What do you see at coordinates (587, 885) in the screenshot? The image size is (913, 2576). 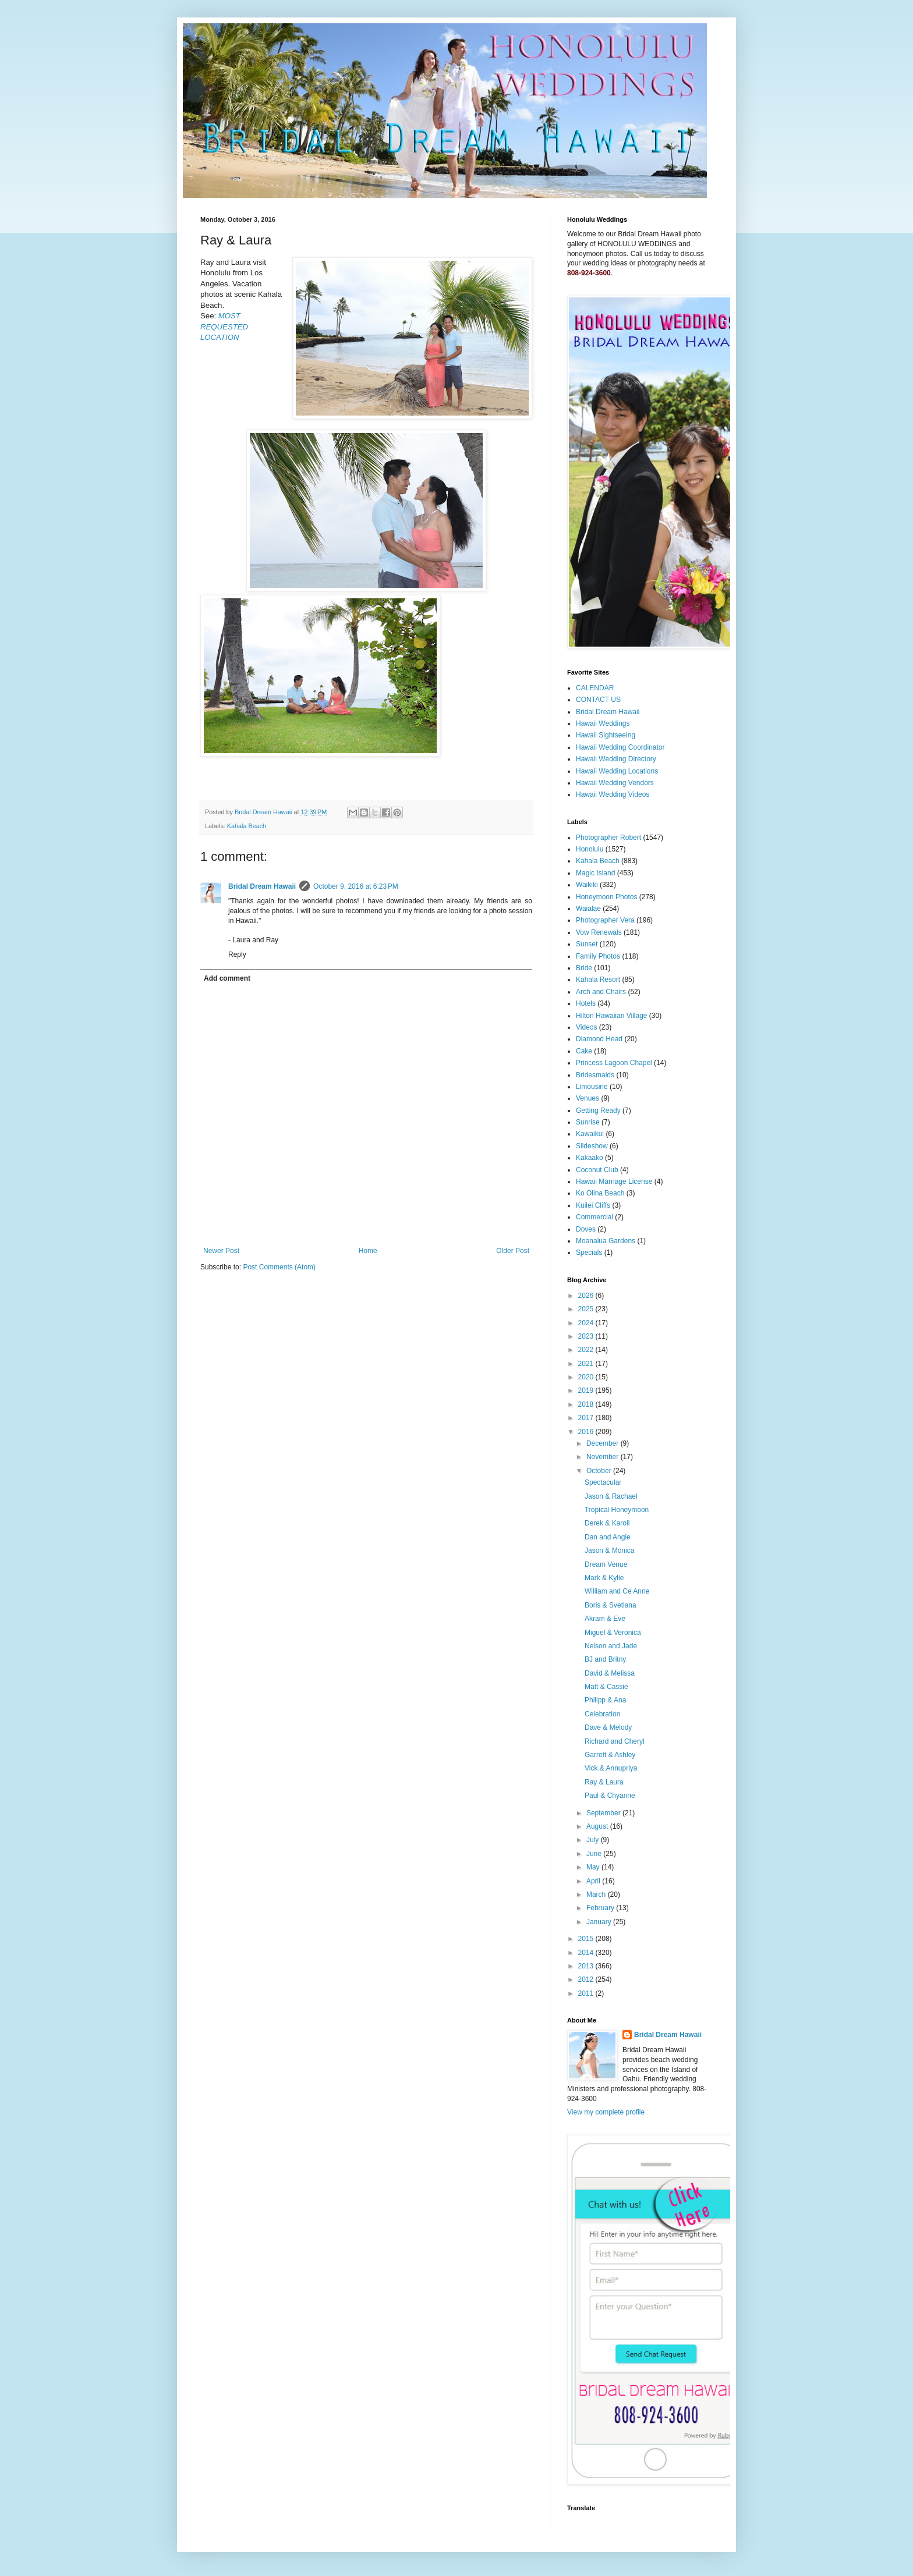 I see `Waikiki` at bounding box center [587, 885].